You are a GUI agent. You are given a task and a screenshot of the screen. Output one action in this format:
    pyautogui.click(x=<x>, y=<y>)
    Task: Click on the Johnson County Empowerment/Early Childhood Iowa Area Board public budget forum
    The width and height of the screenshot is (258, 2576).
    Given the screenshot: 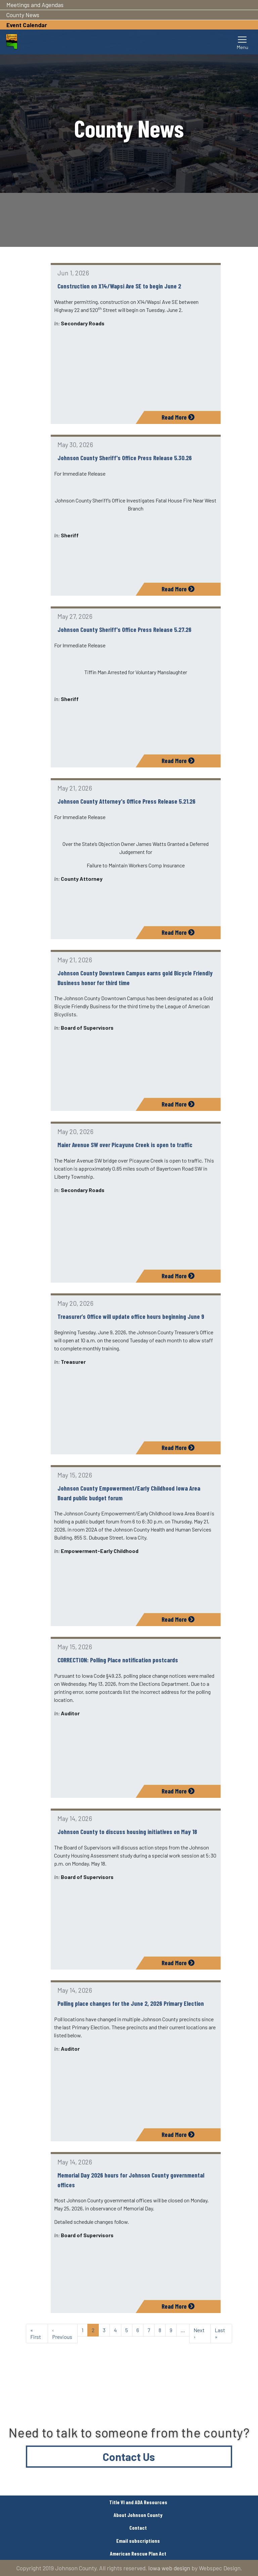 What is the action you would take?
    pyautogui.click(x=128, y=1493)
    